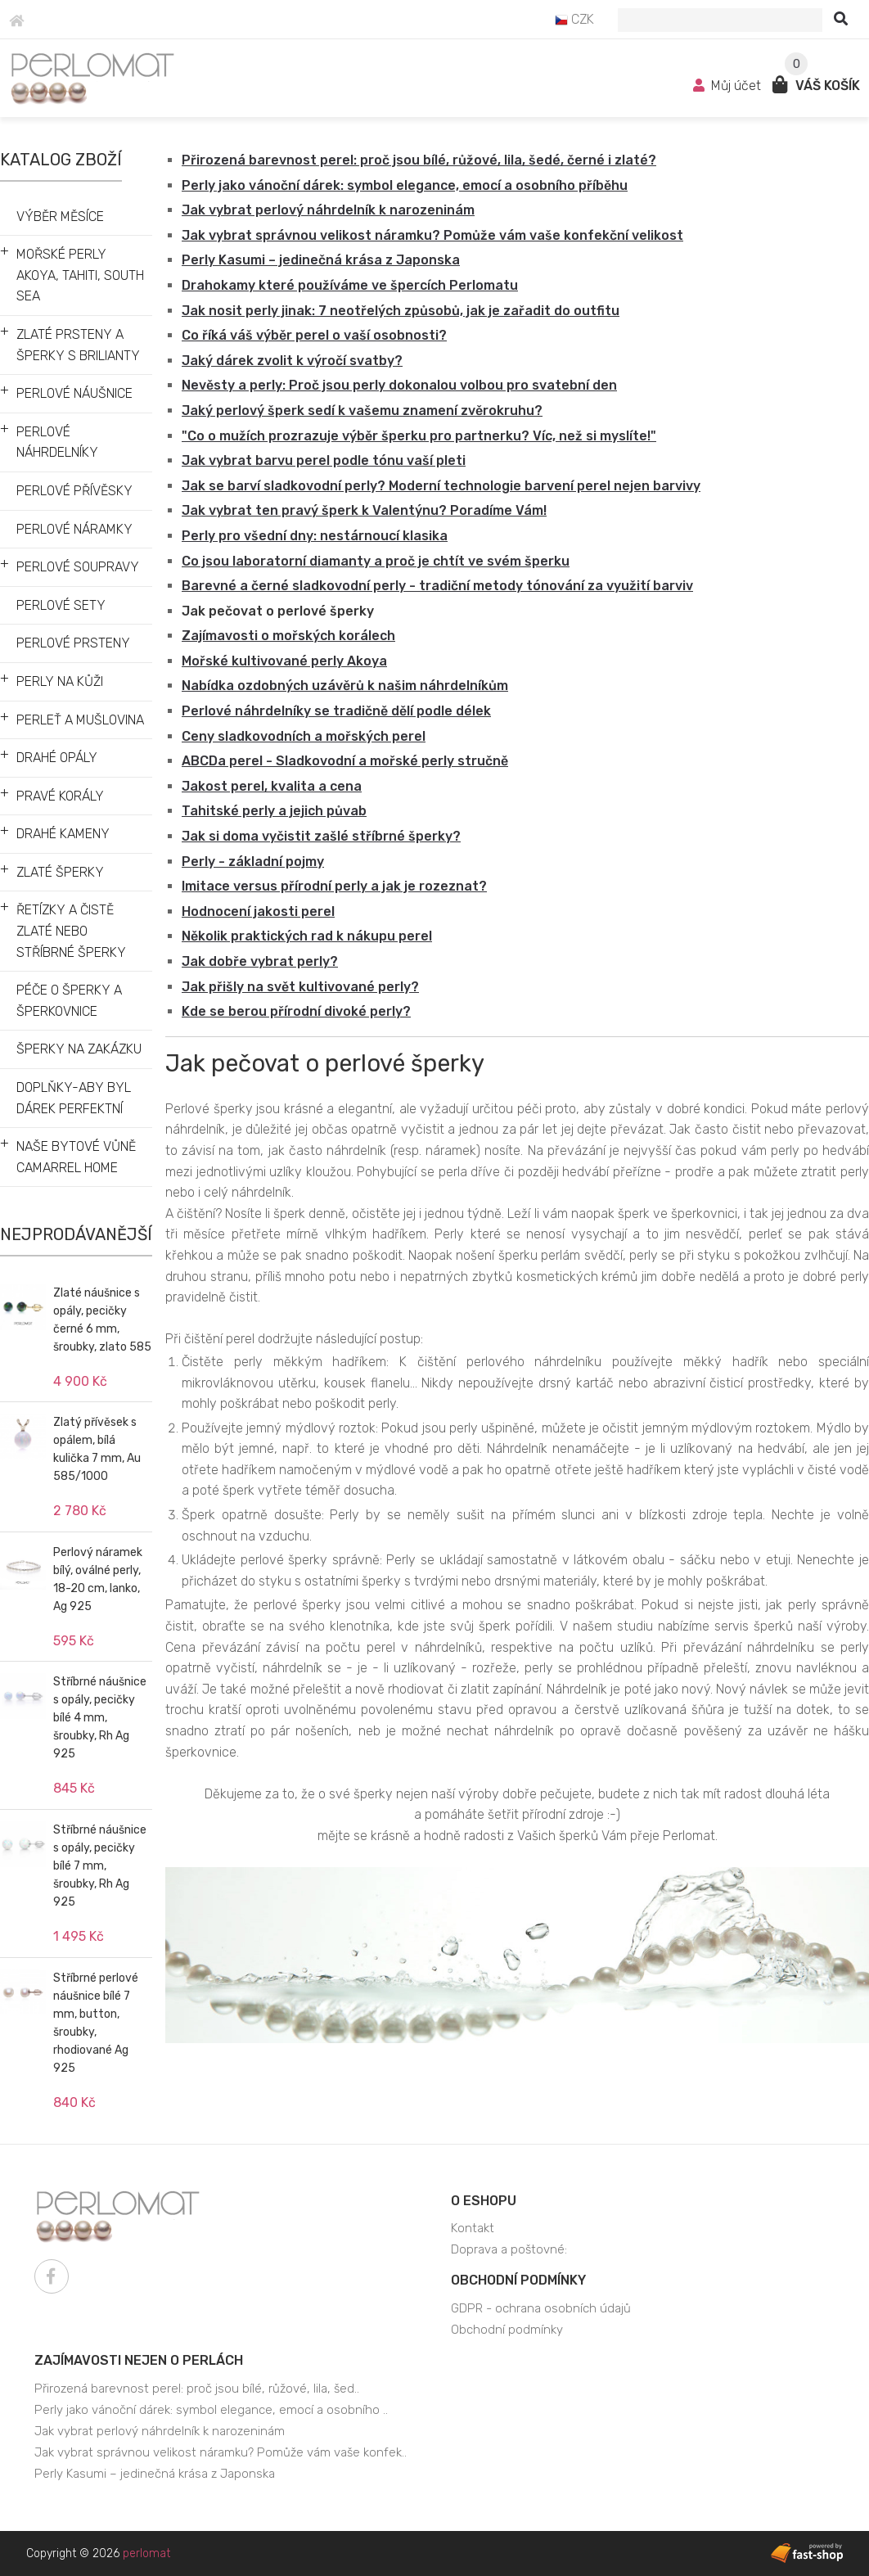 The height and width of the screenshot is (2576, 869). I want to click on Drahokamy které používáme ve špercích Perlomatu, so click(350, 285).